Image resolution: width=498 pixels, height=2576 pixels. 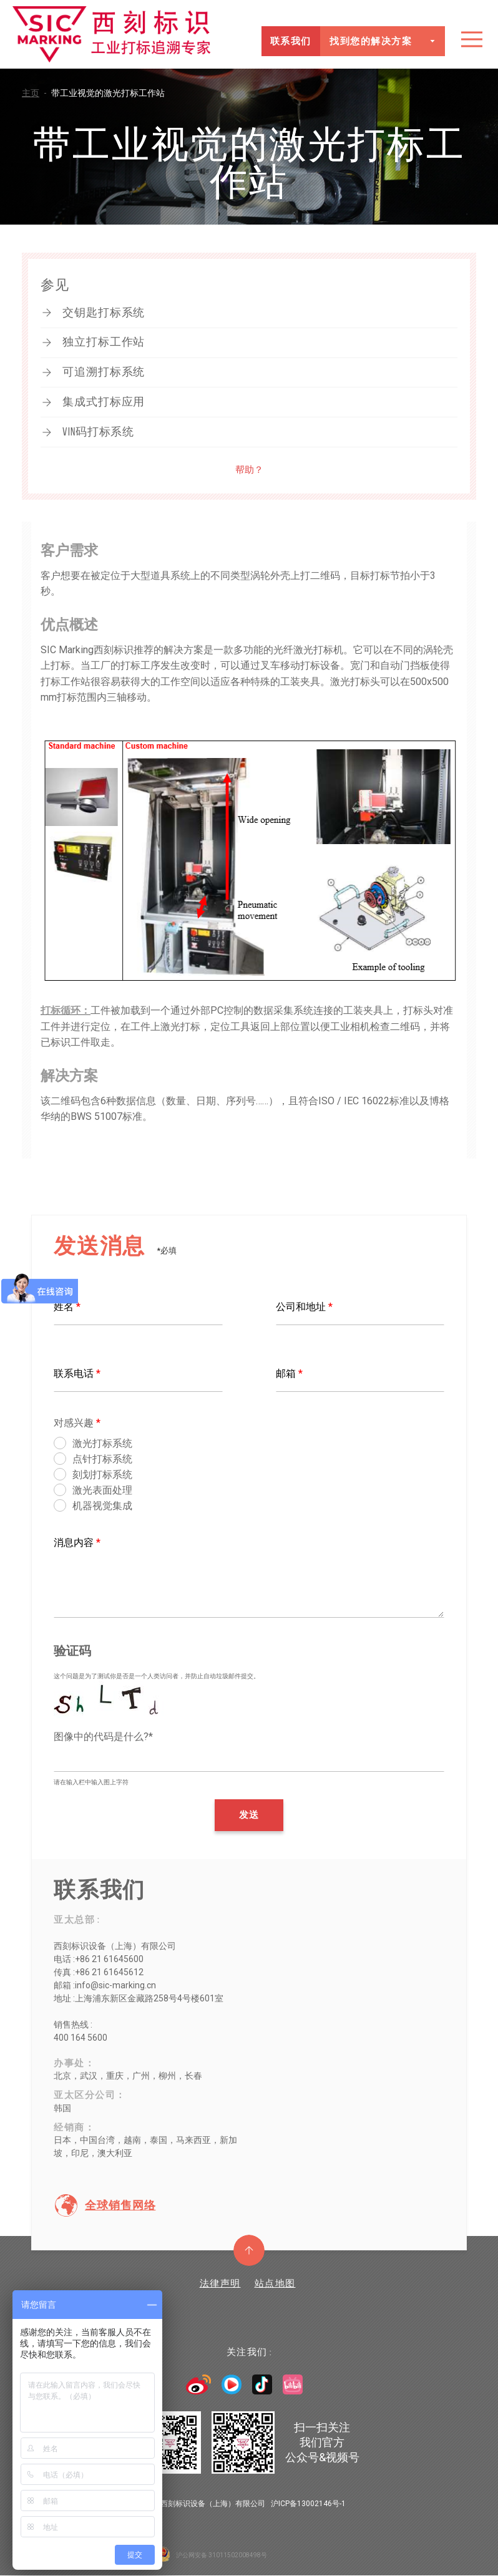 I want to click on 消息内容, so click(x=77, y=1542).